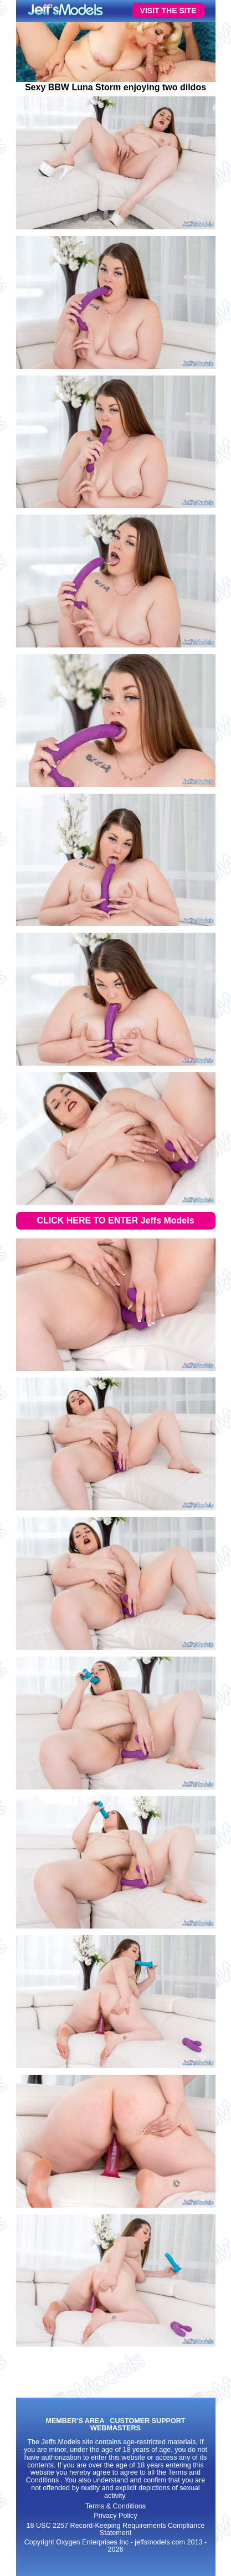 The height and width of the screenshot is (2576, 231). What do you see at coordinates (115, 1220) in the screenshot?
I see `CLICK HERE TO ENTER Jeffs Models` at bounding box center [115, 1220].